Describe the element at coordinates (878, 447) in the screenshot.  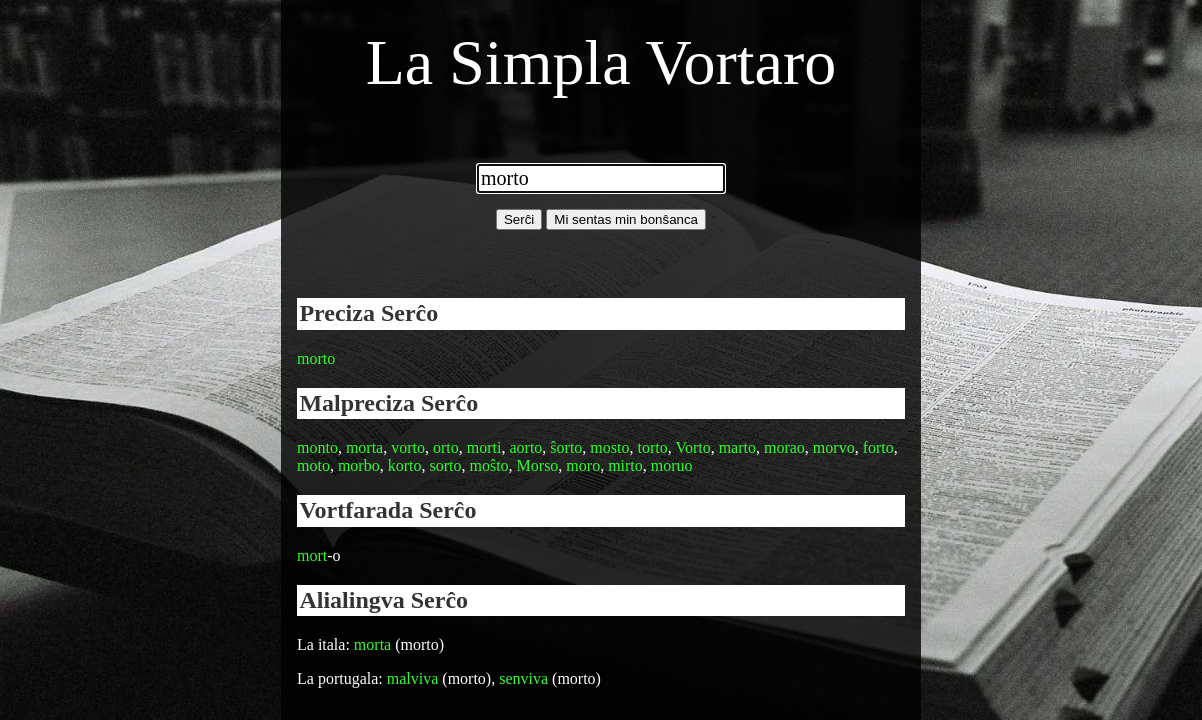
I see `forto` at that location.